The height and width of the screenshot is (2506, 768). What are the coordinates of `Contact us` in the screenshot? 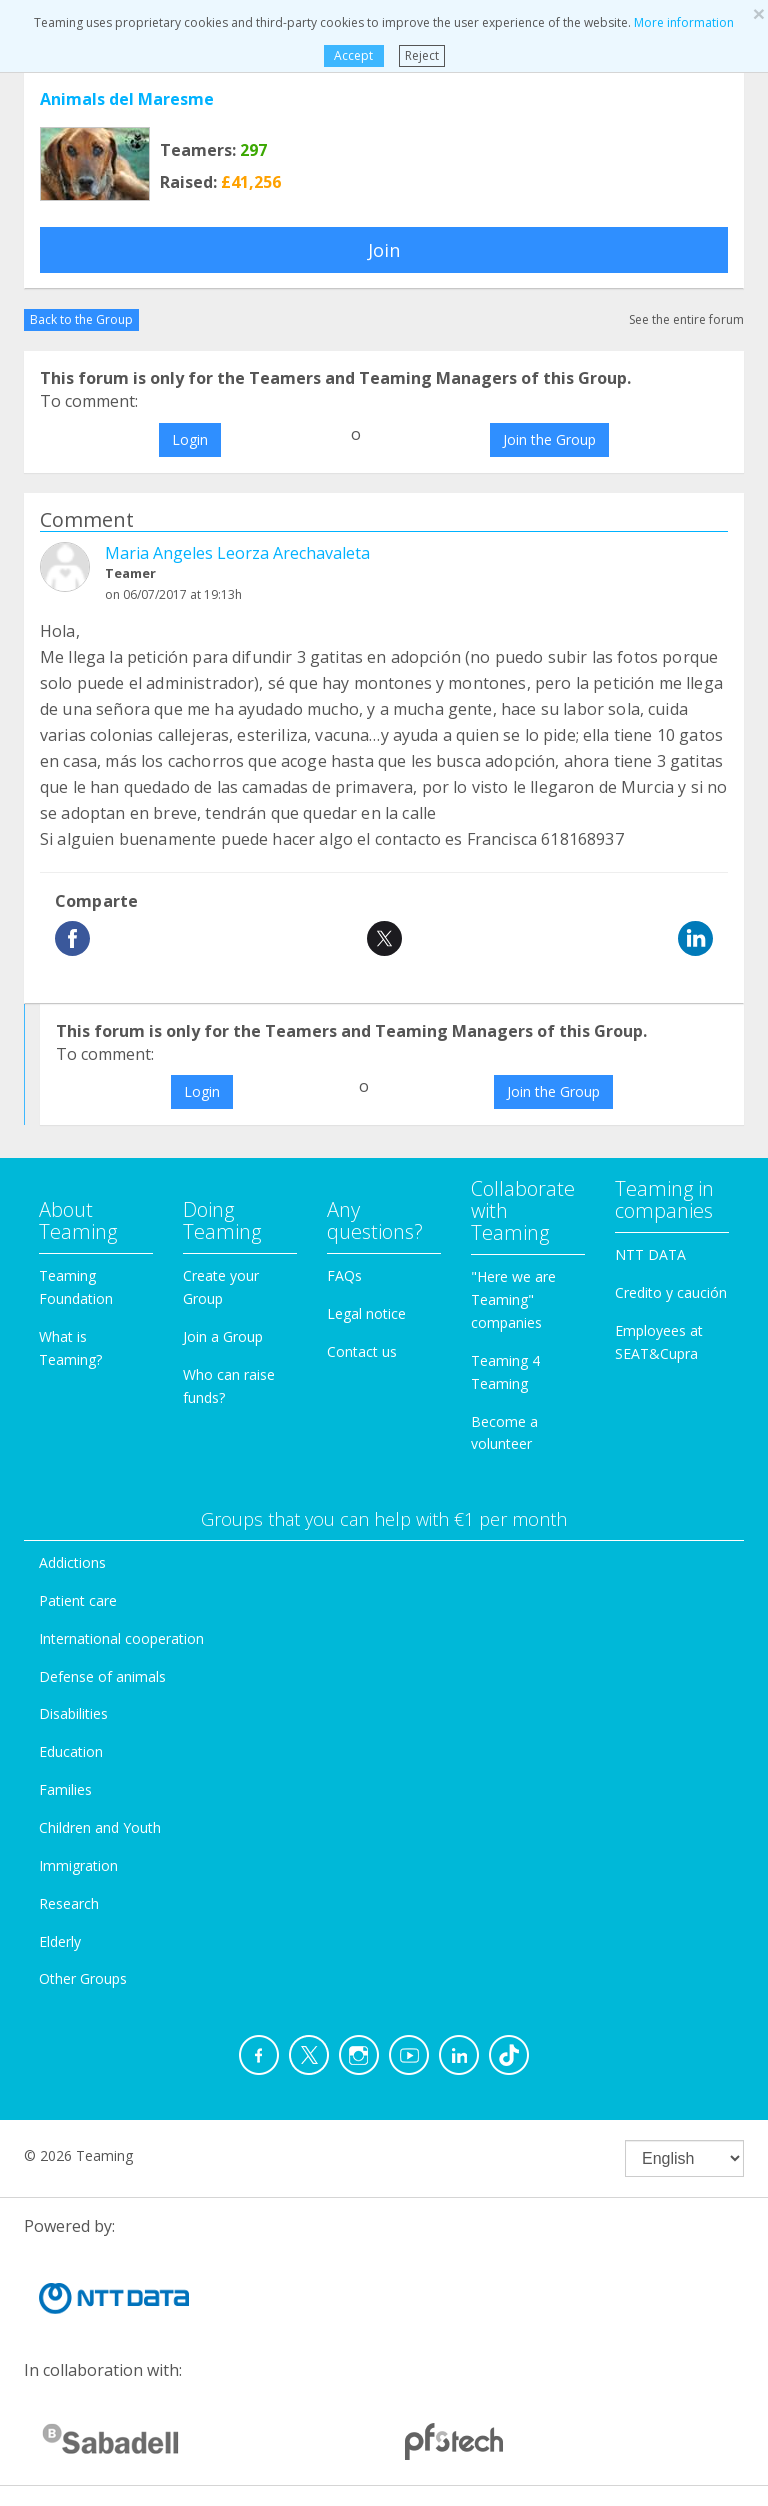 It's located at (362, 1351).